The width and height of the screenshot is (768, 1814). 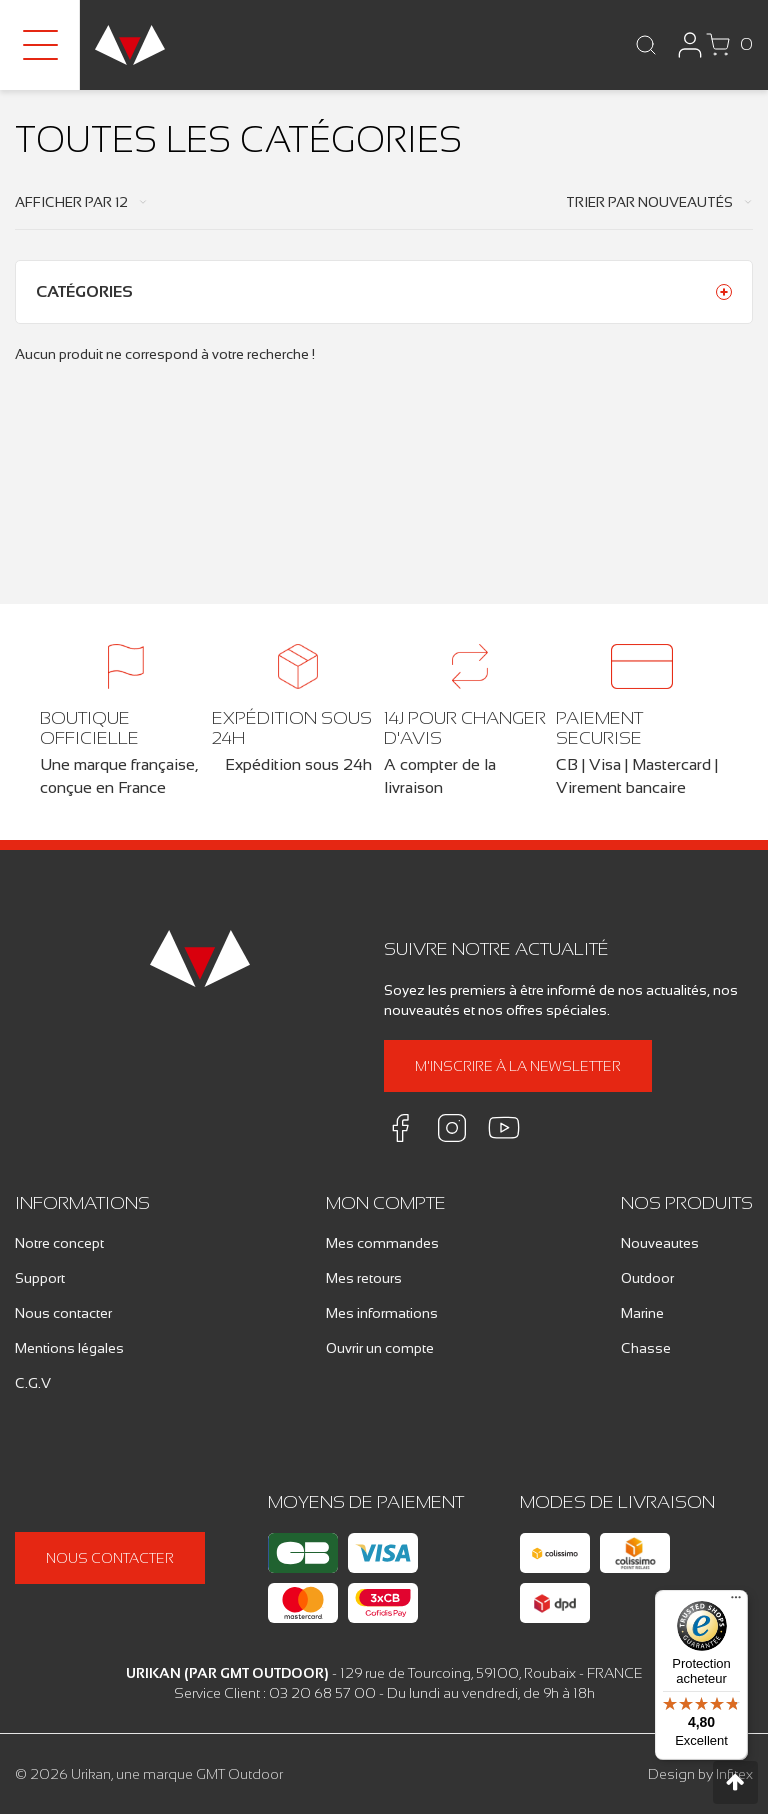 I want to click on Notre concept, so click(x=59, y=1243).